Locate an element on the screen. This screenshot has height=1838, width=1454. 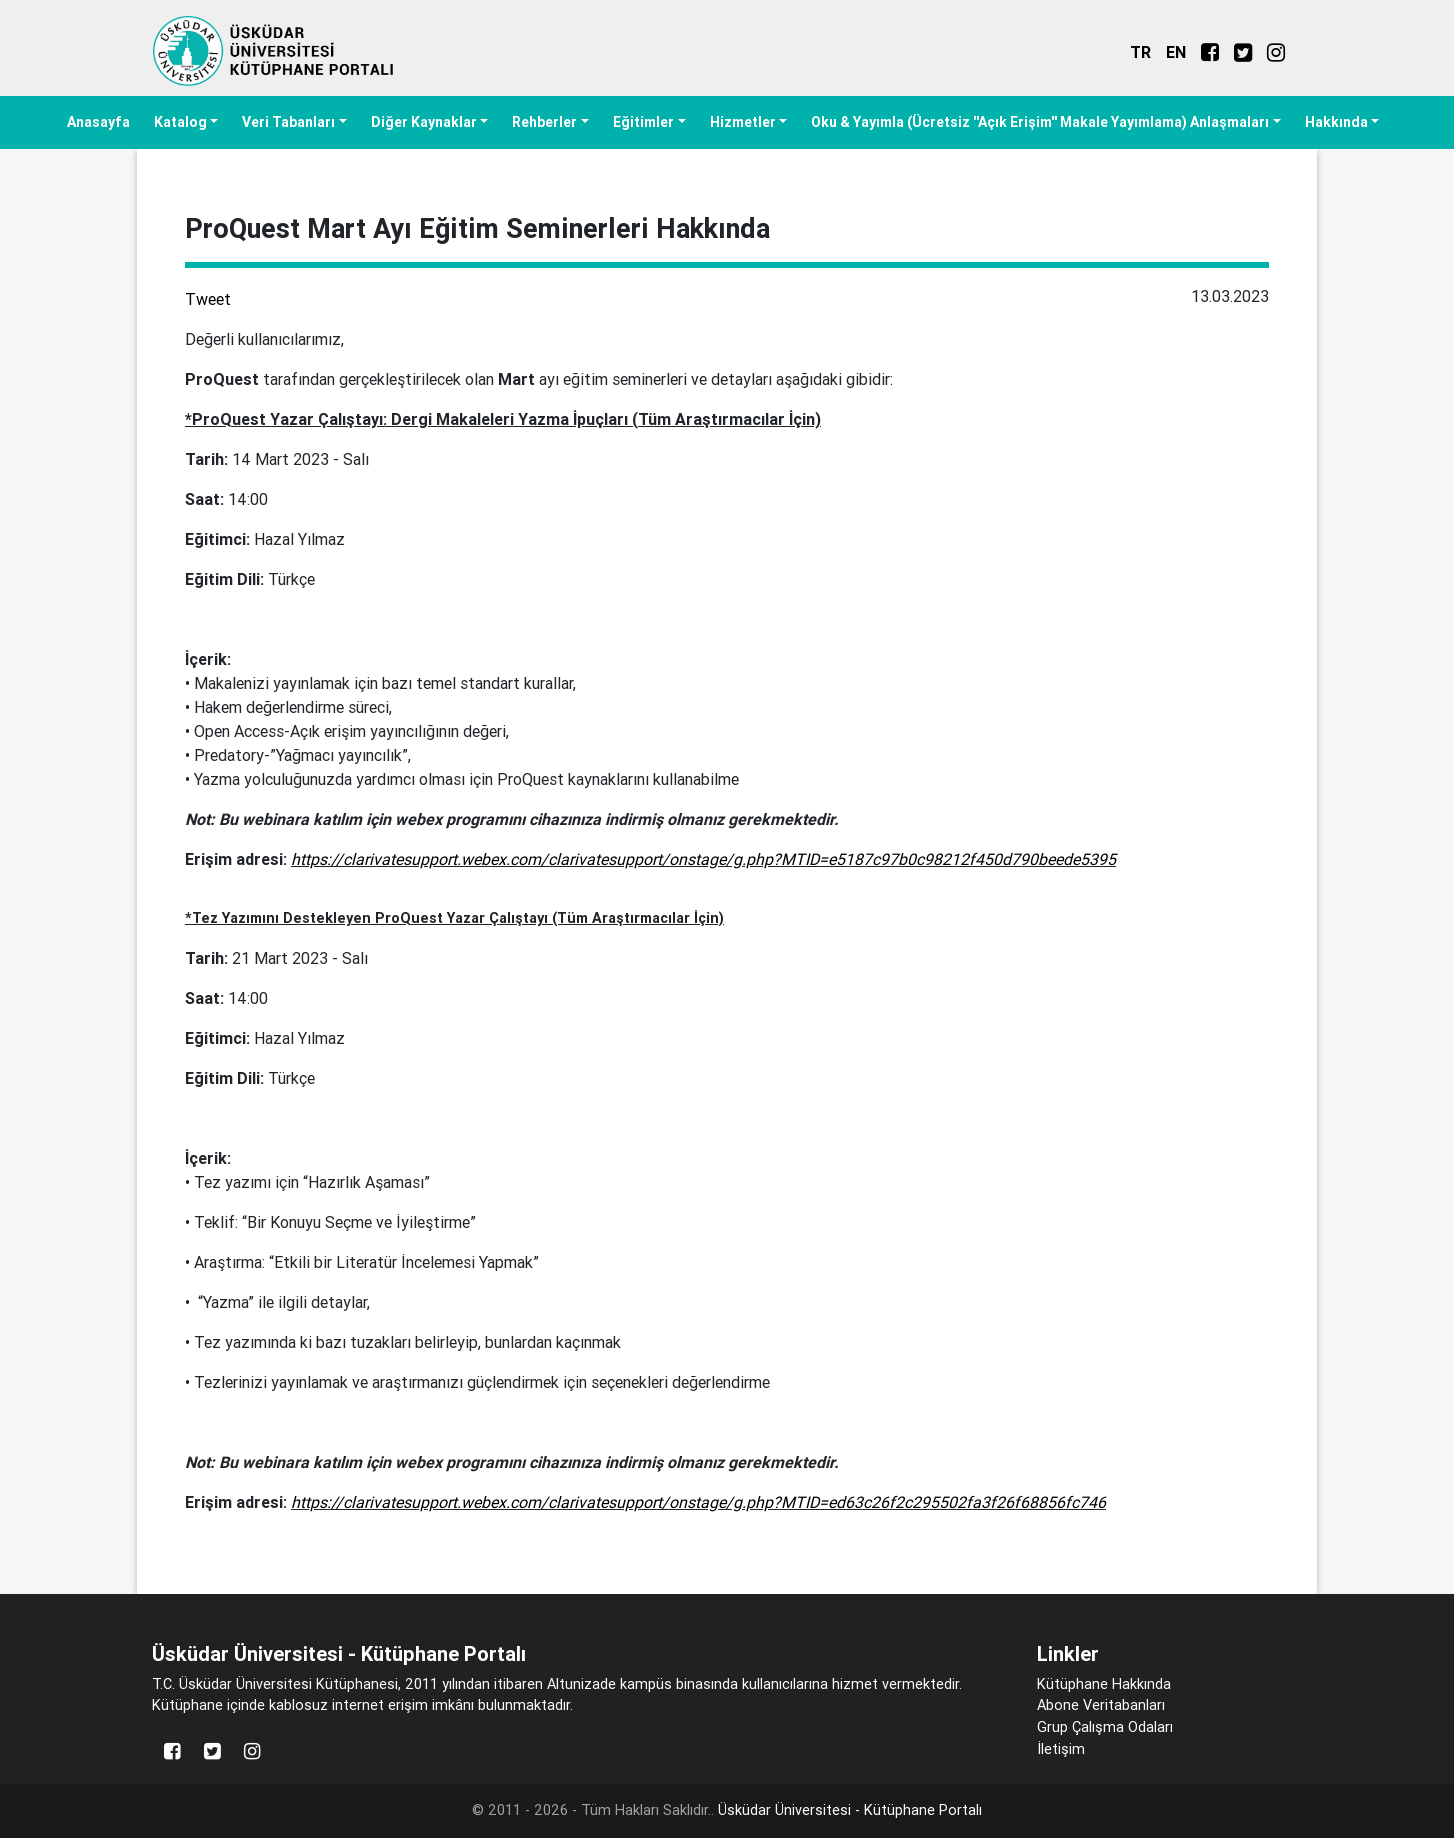
Diğer Kaynaklar is located at coordinates (424, 122).